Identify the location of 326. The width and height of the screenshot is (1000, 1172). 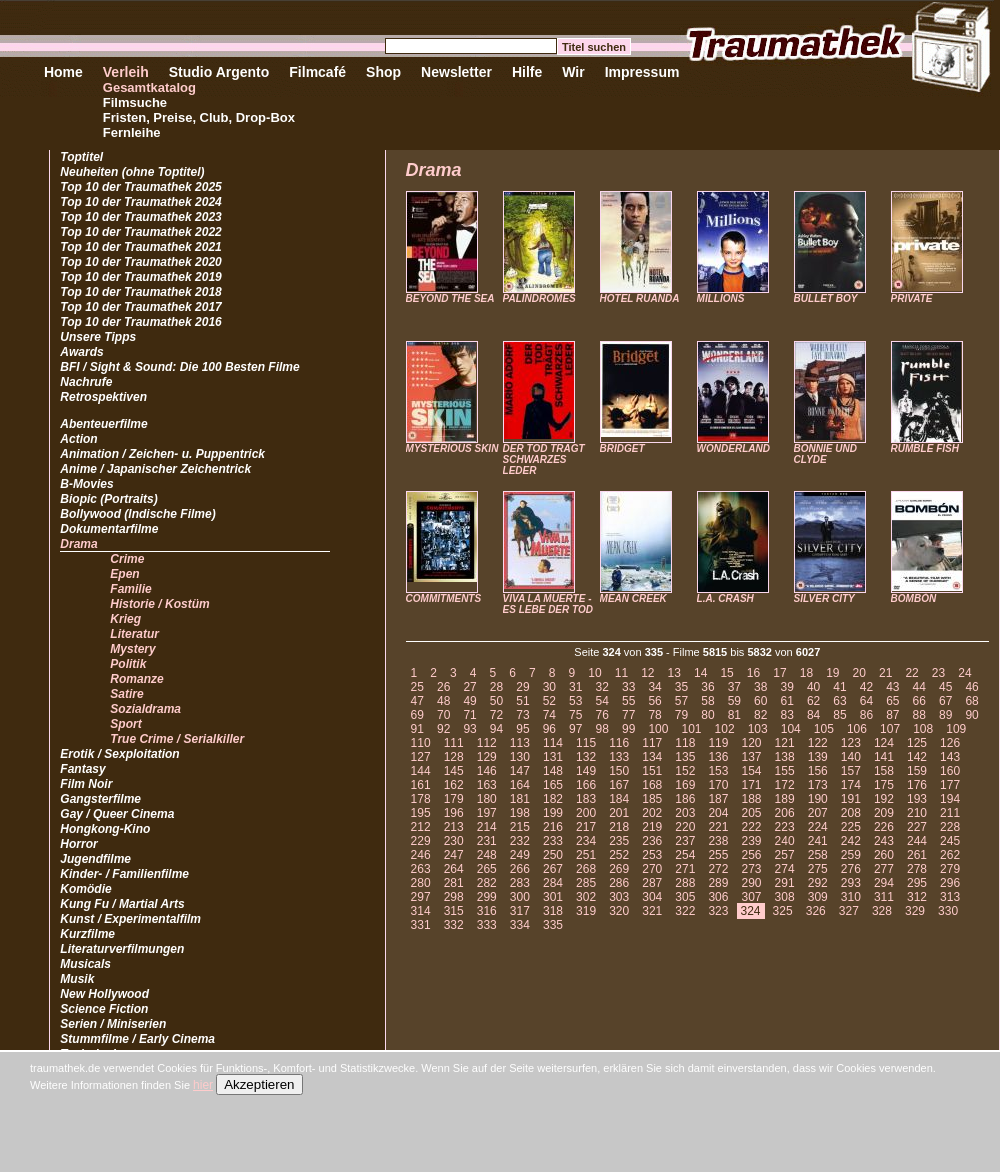
(816, 911).